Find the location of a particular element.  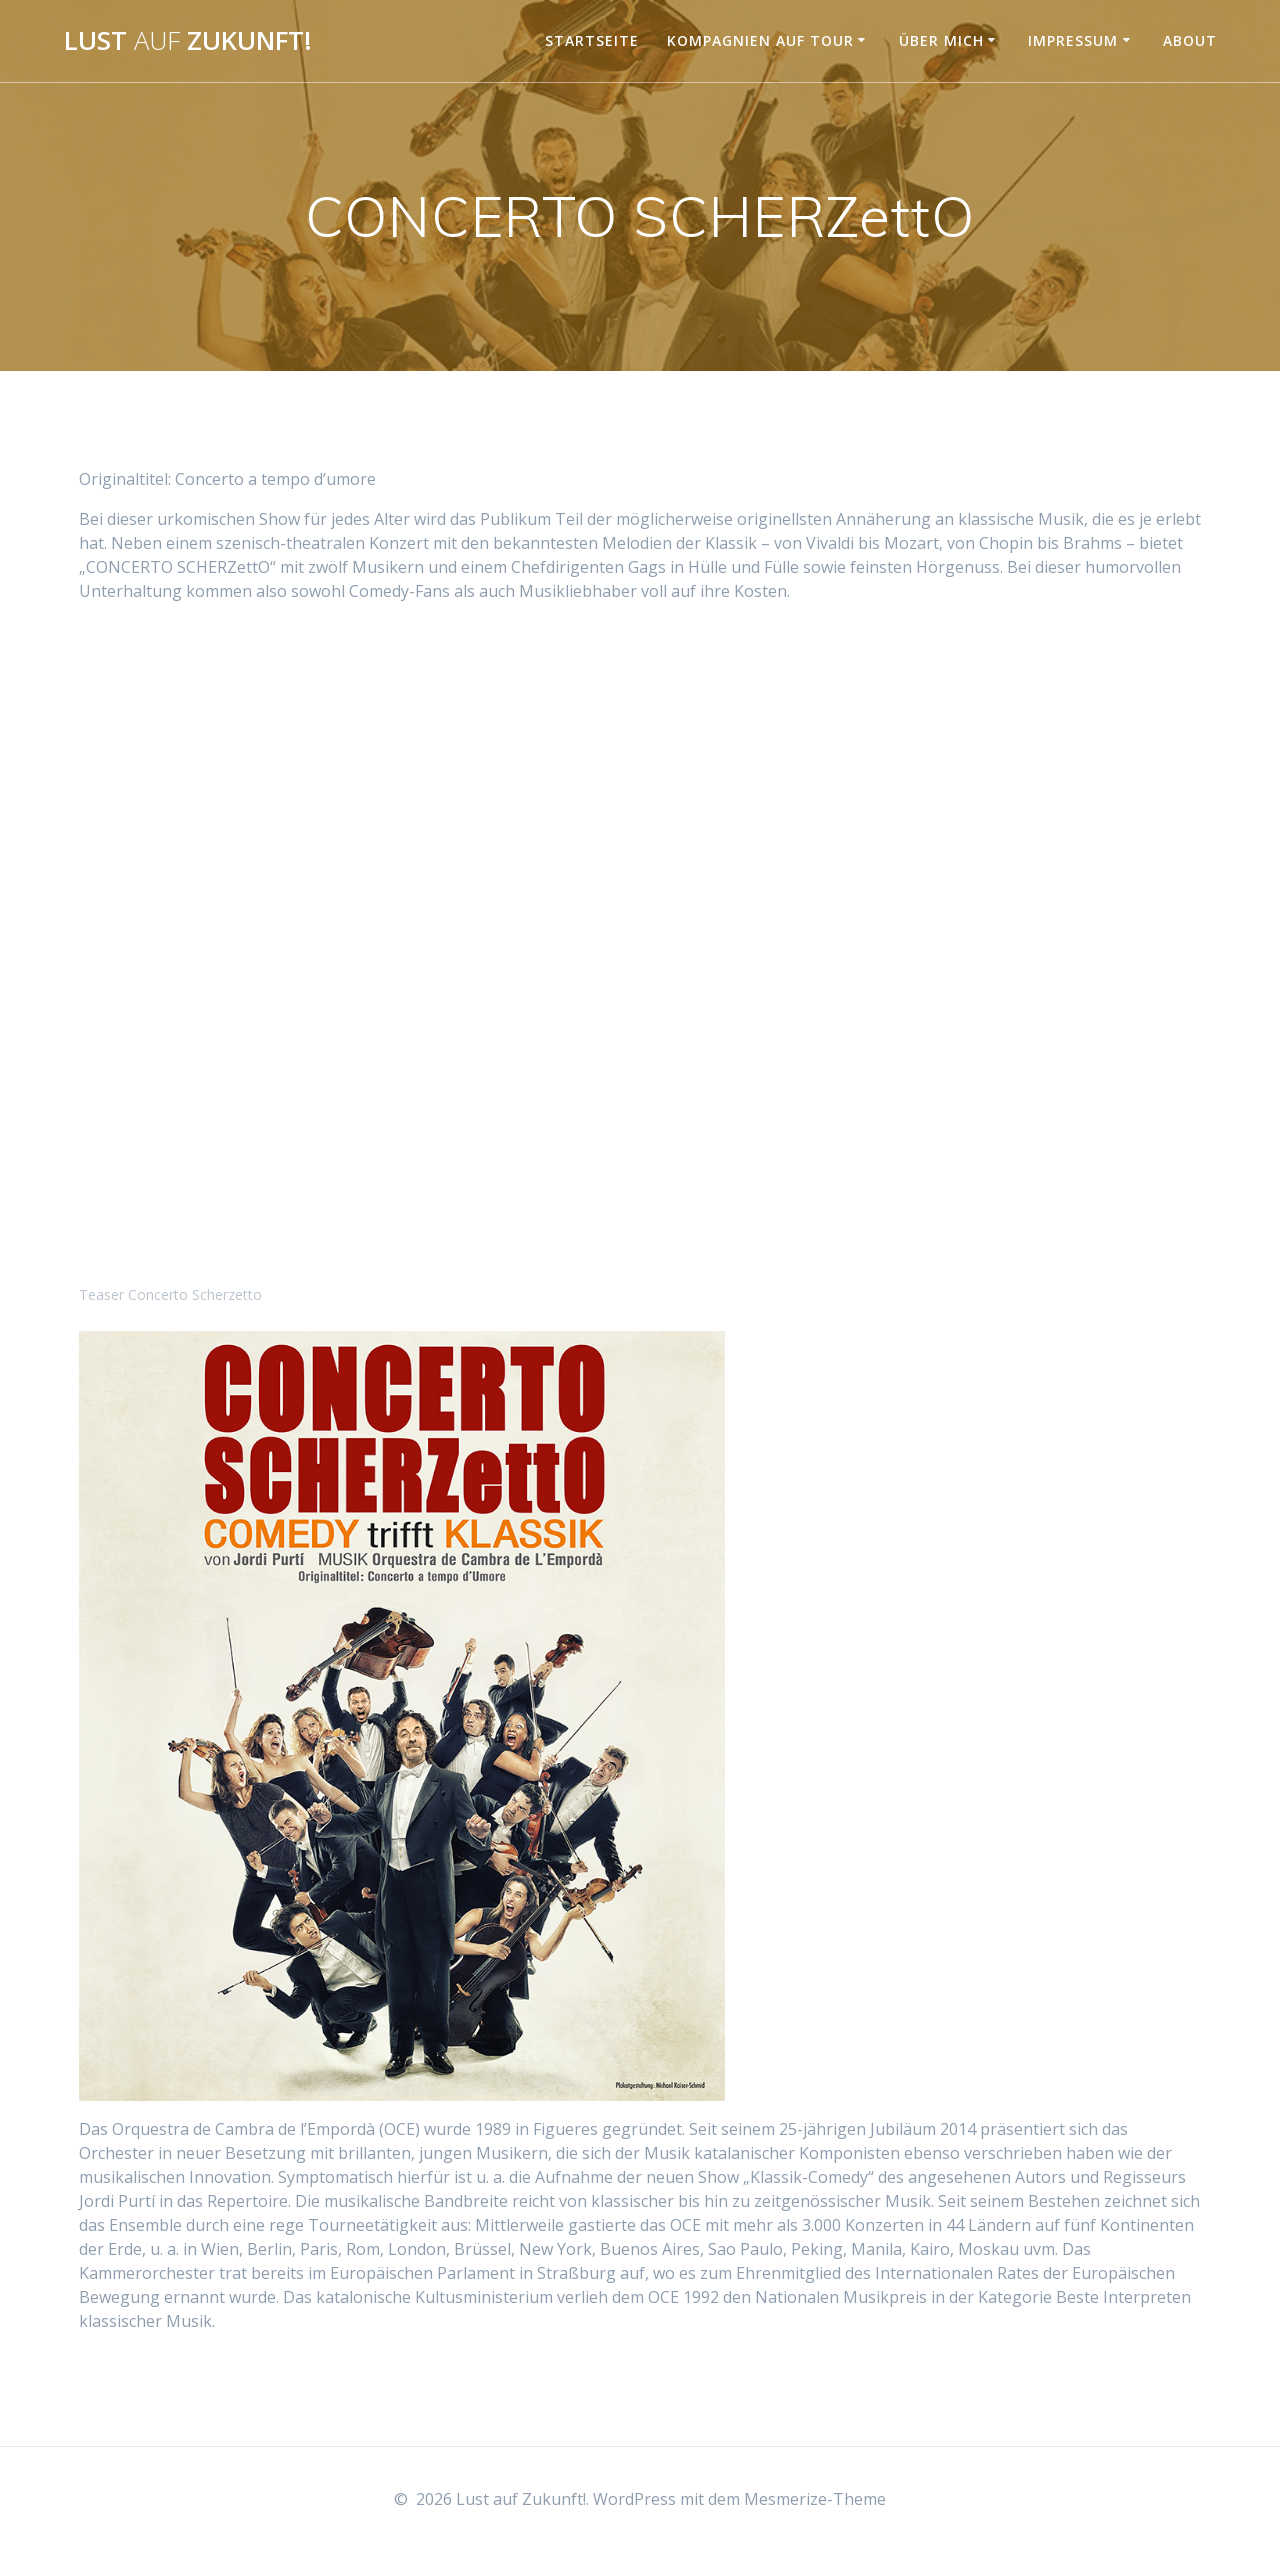

Über mich is located at coordinates (941, 40).